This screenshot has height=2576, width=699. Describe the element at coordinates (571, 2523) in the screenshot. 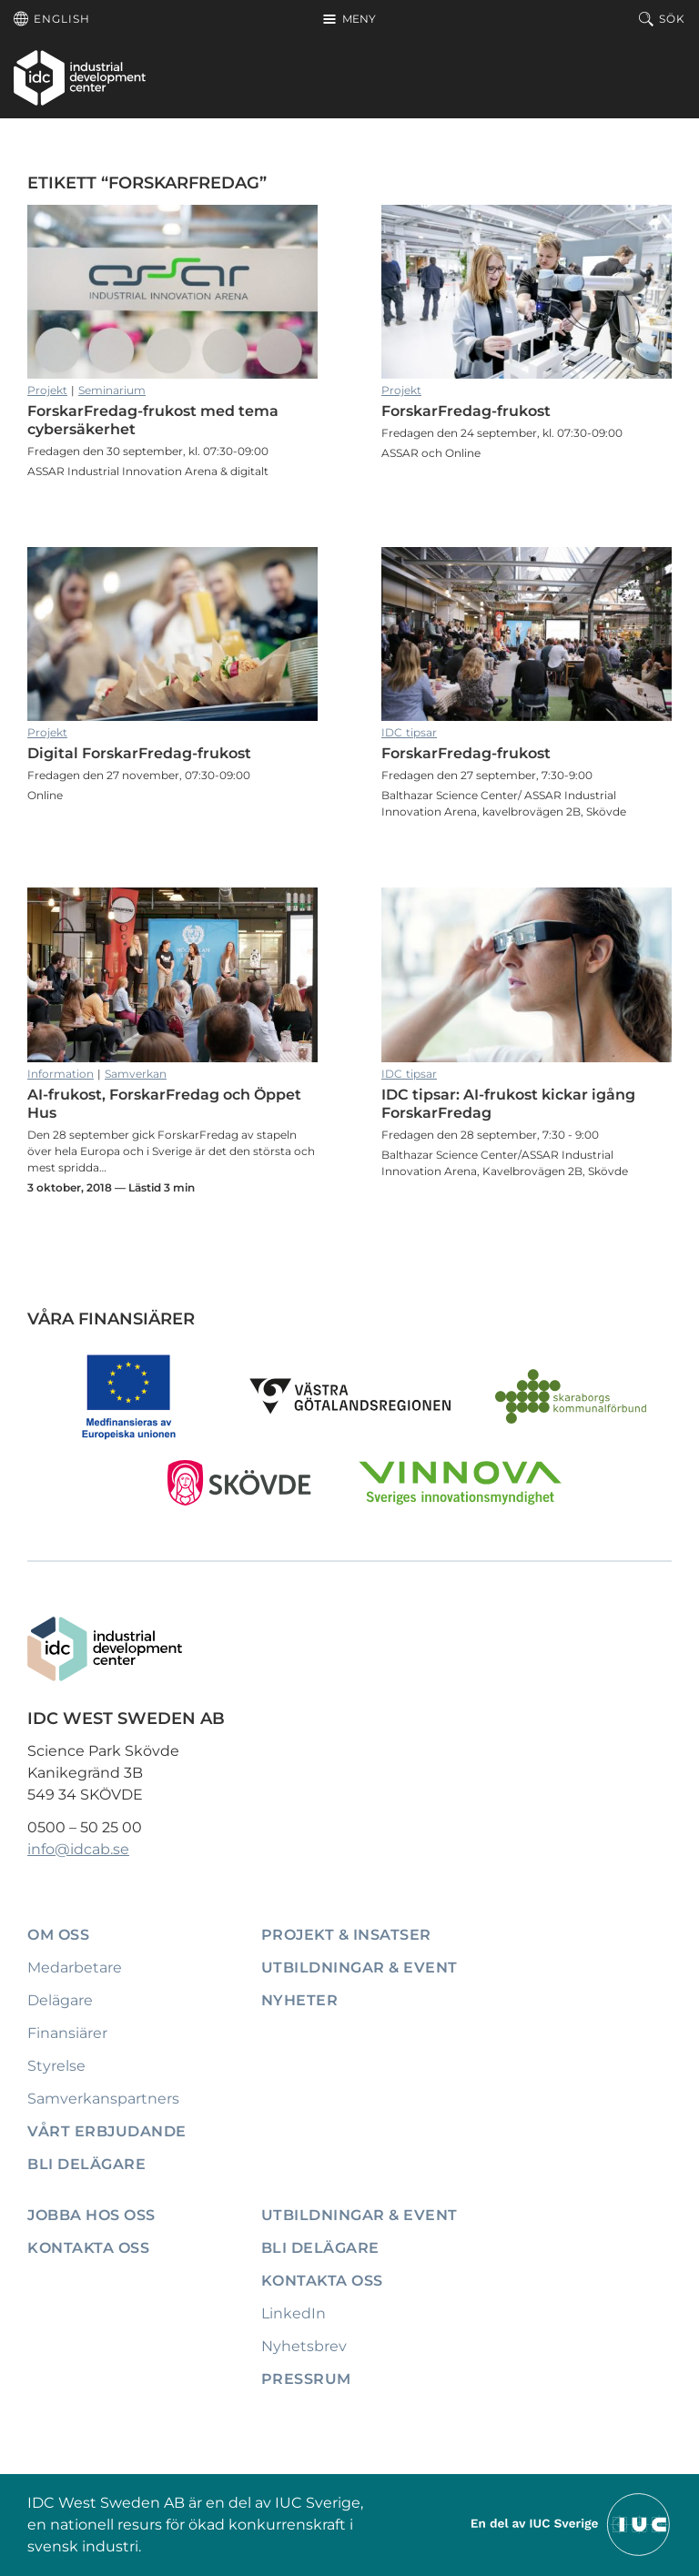

I see `[Till IUCs hemsida]` at that location.